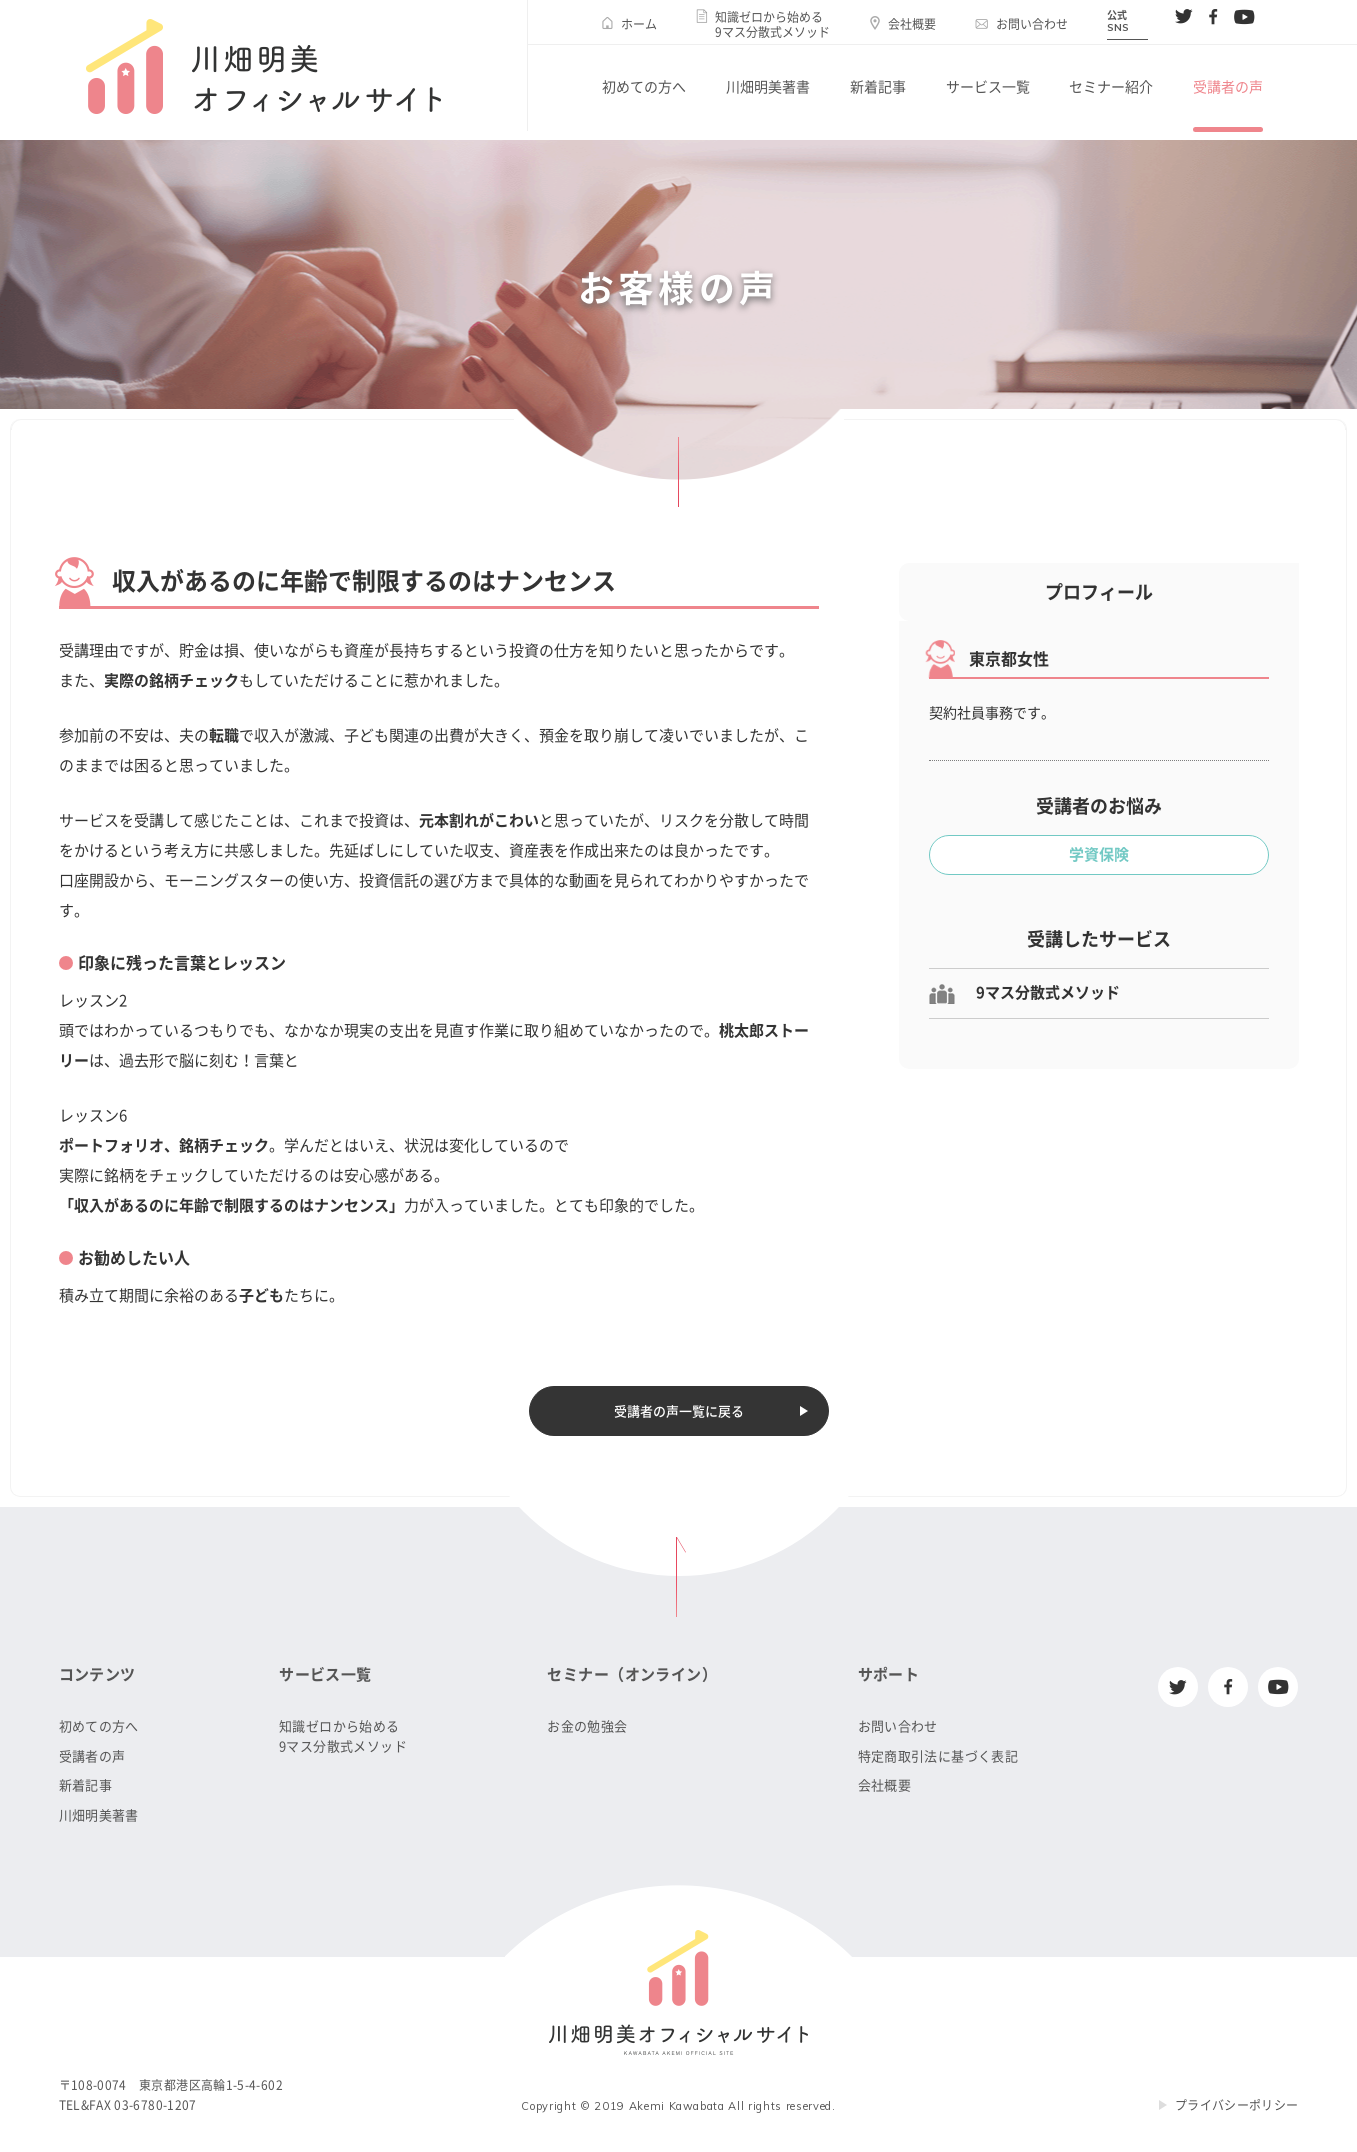 The width and height of the screenshot is (1357, 2152). I want to click on 川畑明美著書, so click(768, 87).